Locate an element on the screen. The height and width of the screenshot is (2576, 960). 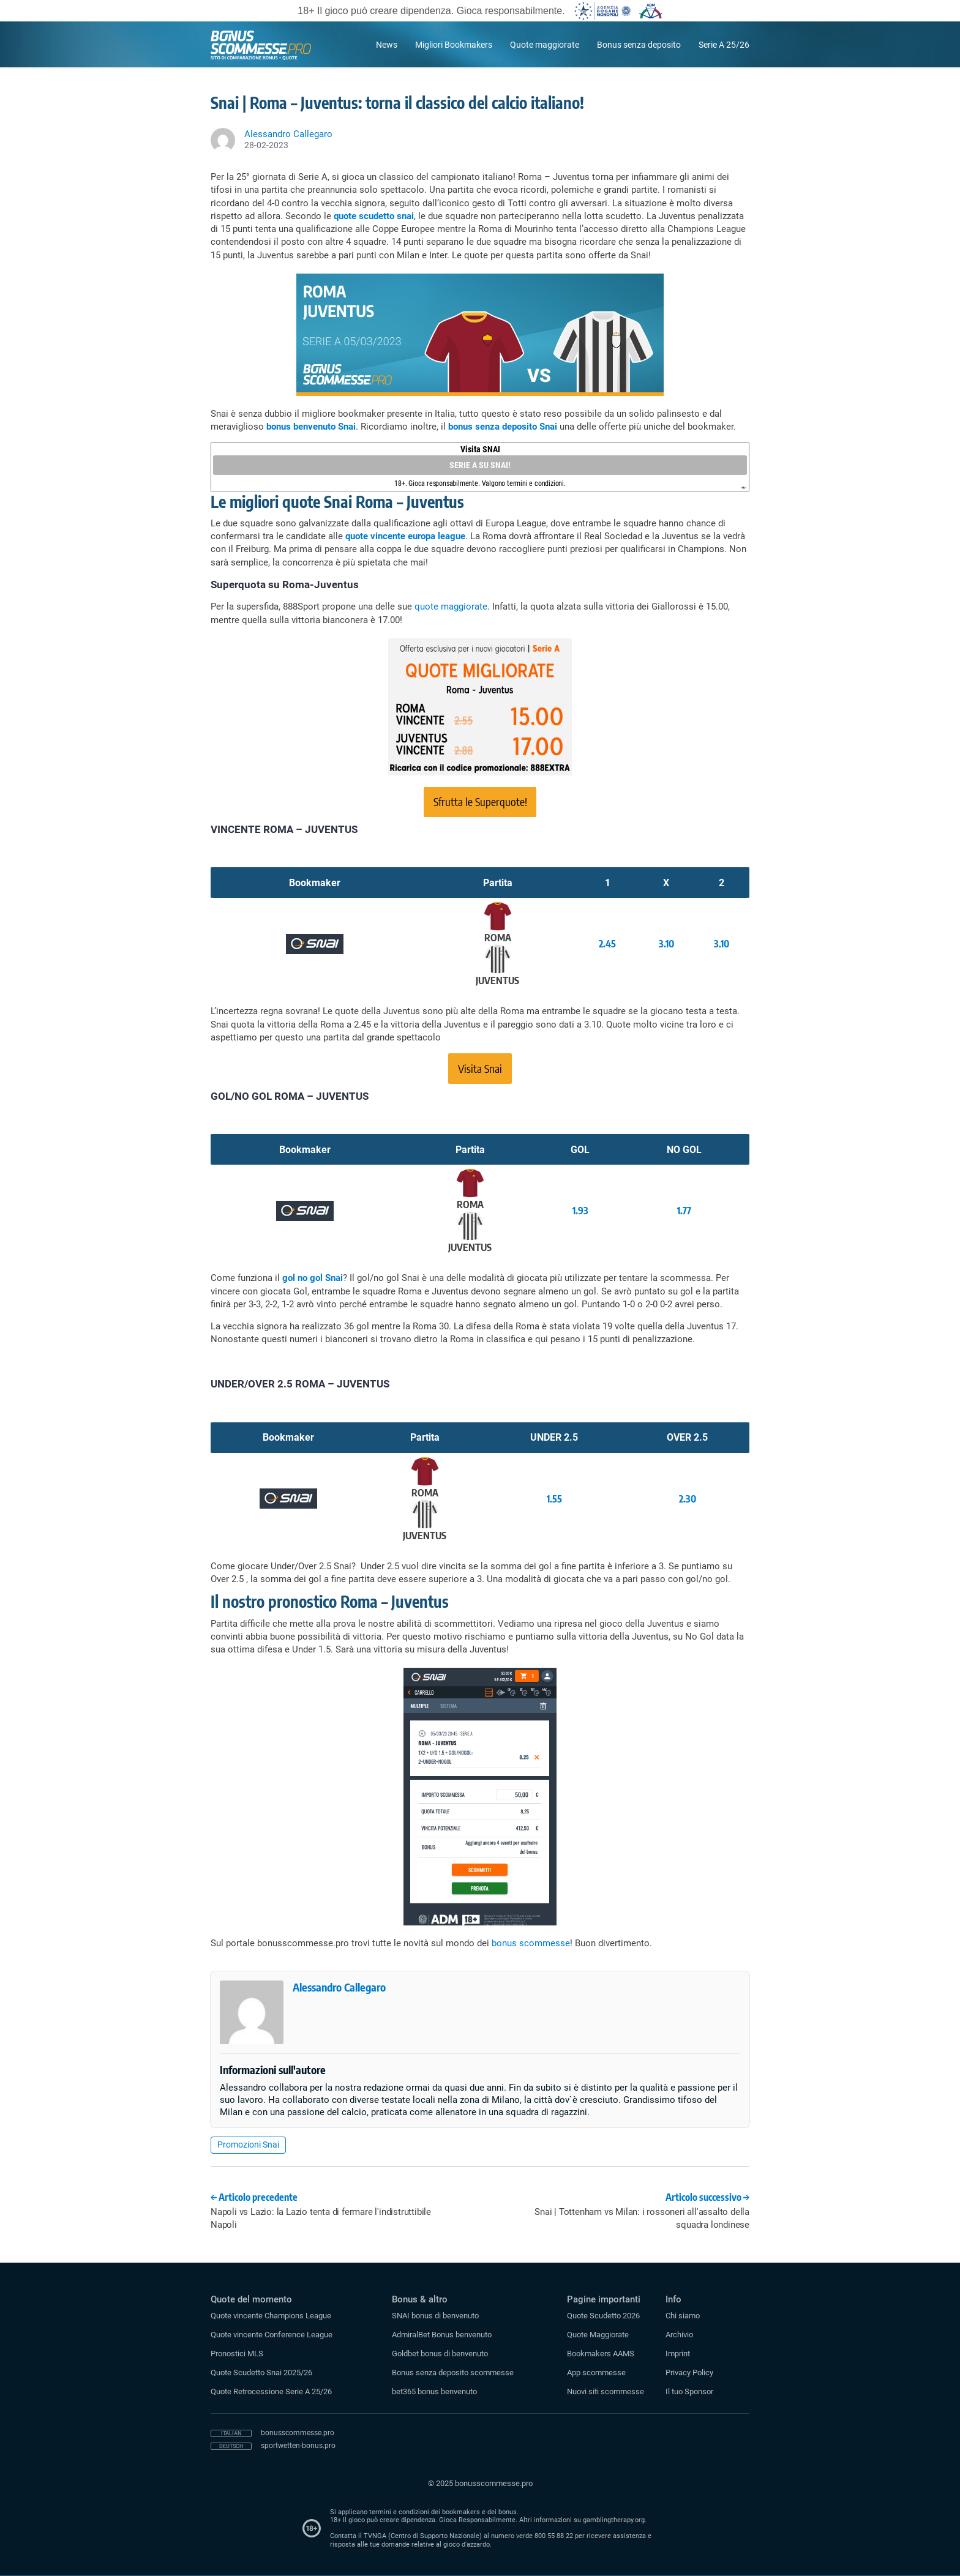
bet365 bonus benvenuto is located at coordinates (434, 2391).